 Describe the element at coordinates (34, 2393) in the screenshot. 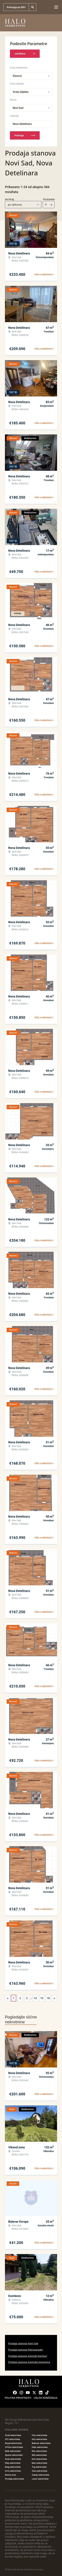

I see `[Visit our X page]` at that location.